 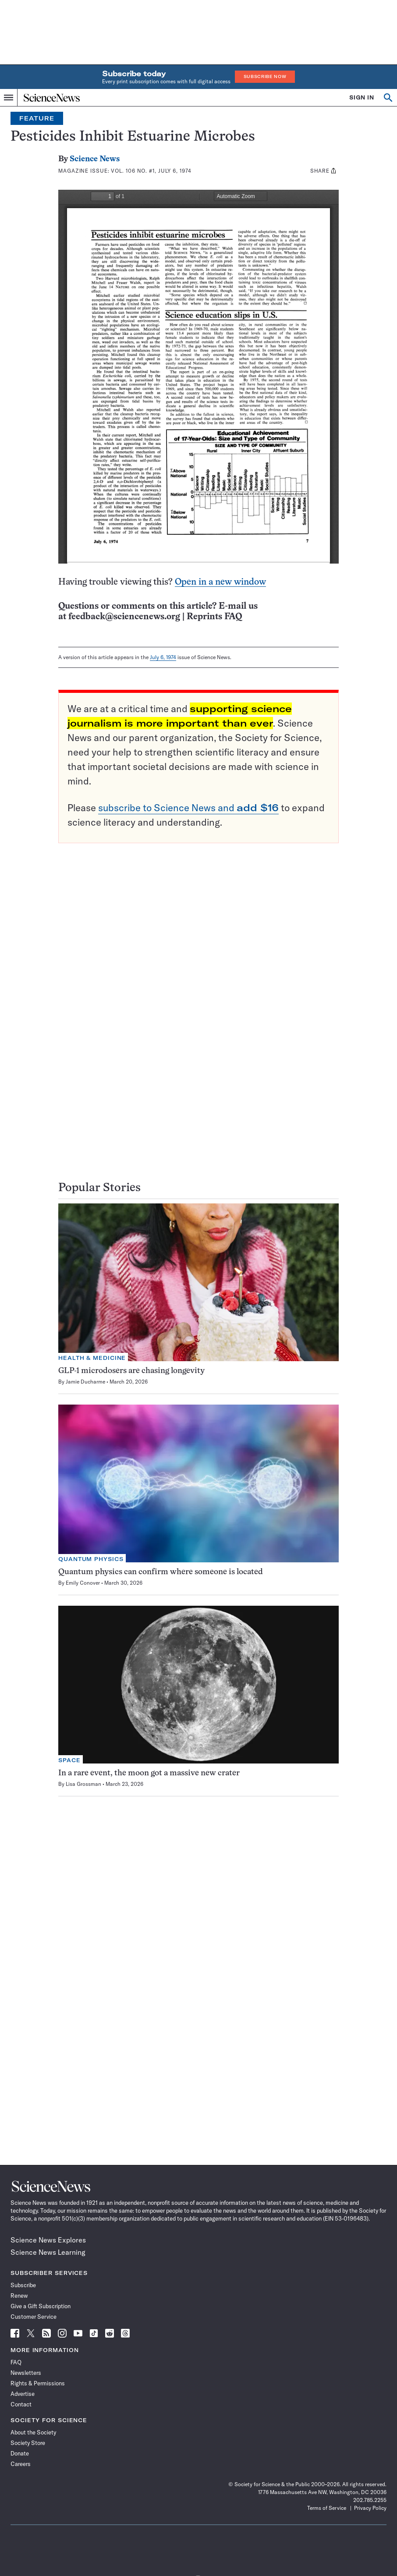 I want to click on Customer Service, so click(x=34, y=2316).